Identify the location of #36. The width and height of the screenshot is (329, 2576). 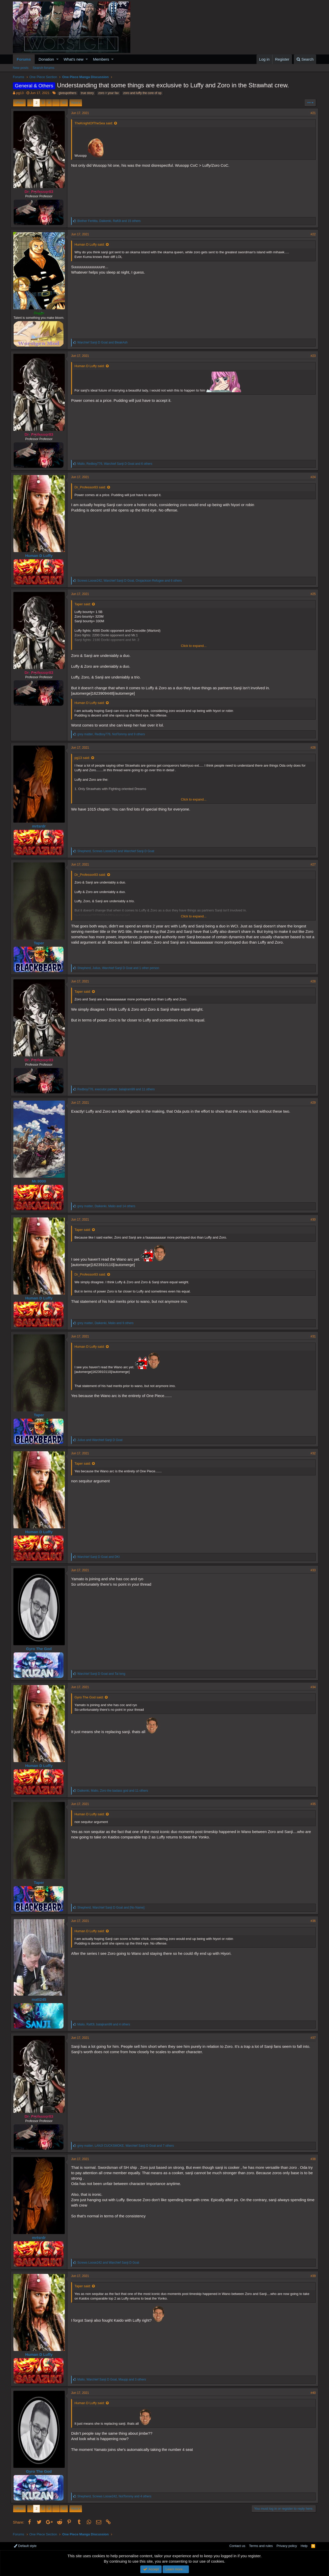
(310, 1921).